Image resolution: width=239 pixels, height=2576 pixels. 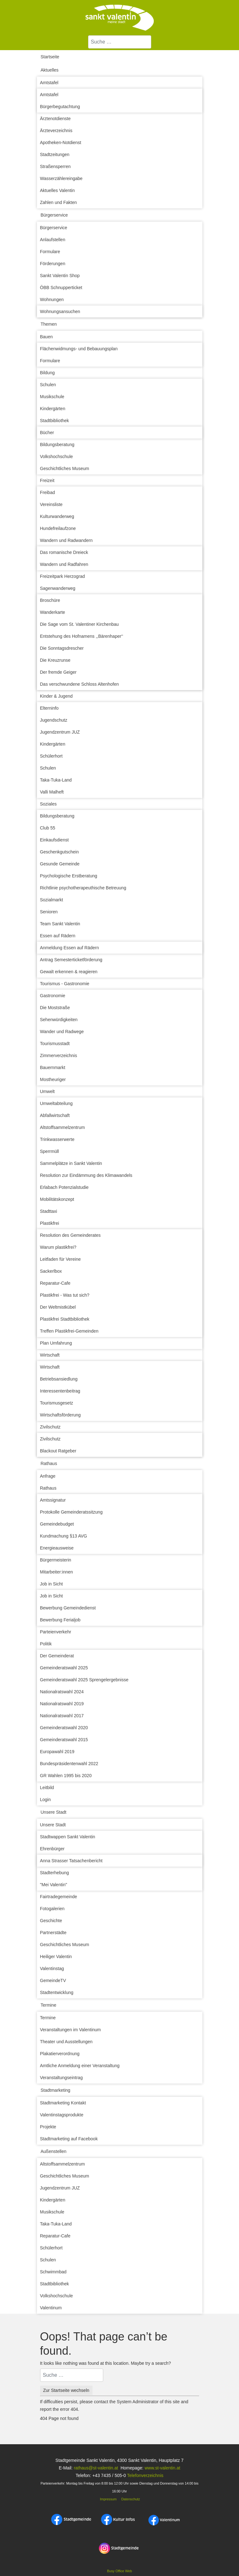 What do you see at coordinates (52, 1067) in the screenshot?
I see `Bauernmarkt` at bounding box center [52, 1067].